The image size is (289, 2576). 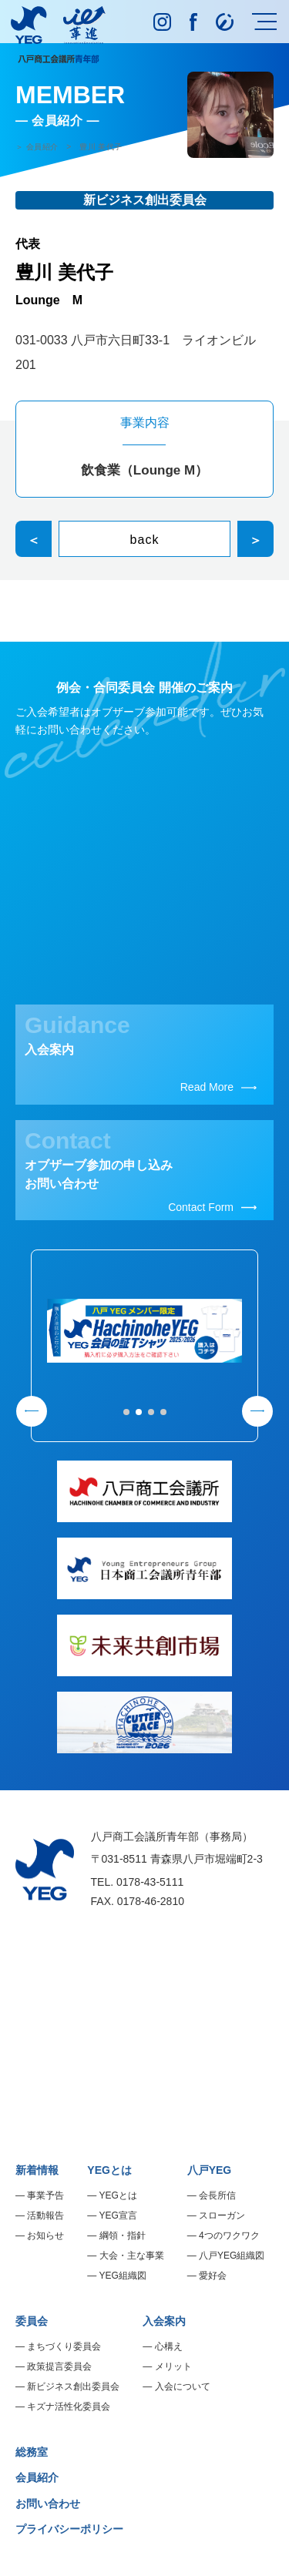 I want to click on YEG宣言, so click(x=117, y=2215).